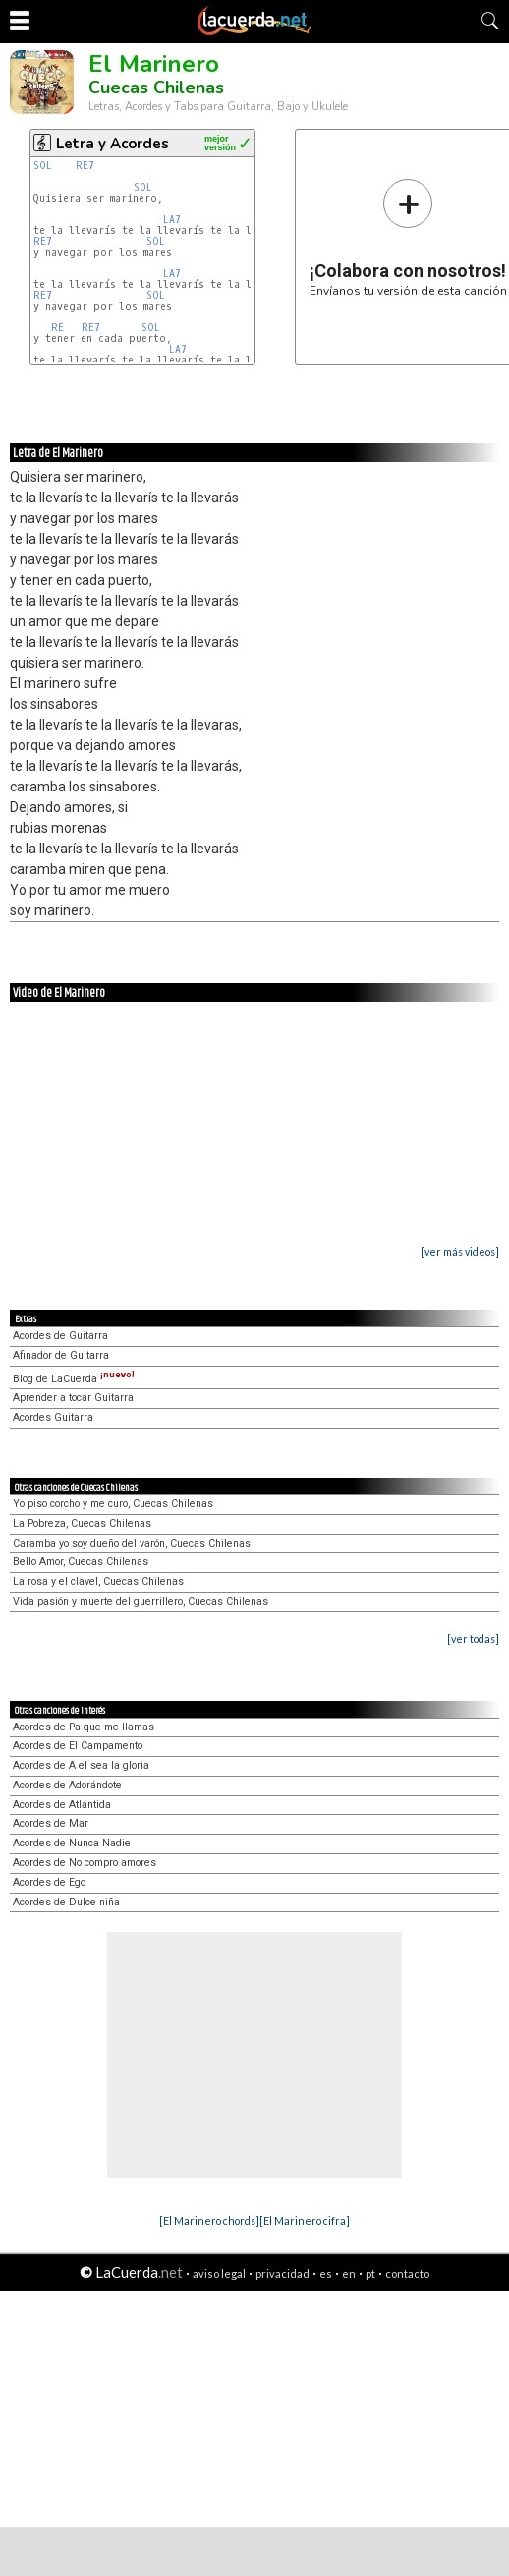 The width and height of the screenshot is (509, 2576). I want to click on La rosa y el clavel, Cuecas Chilenas, so click(98, 1581).